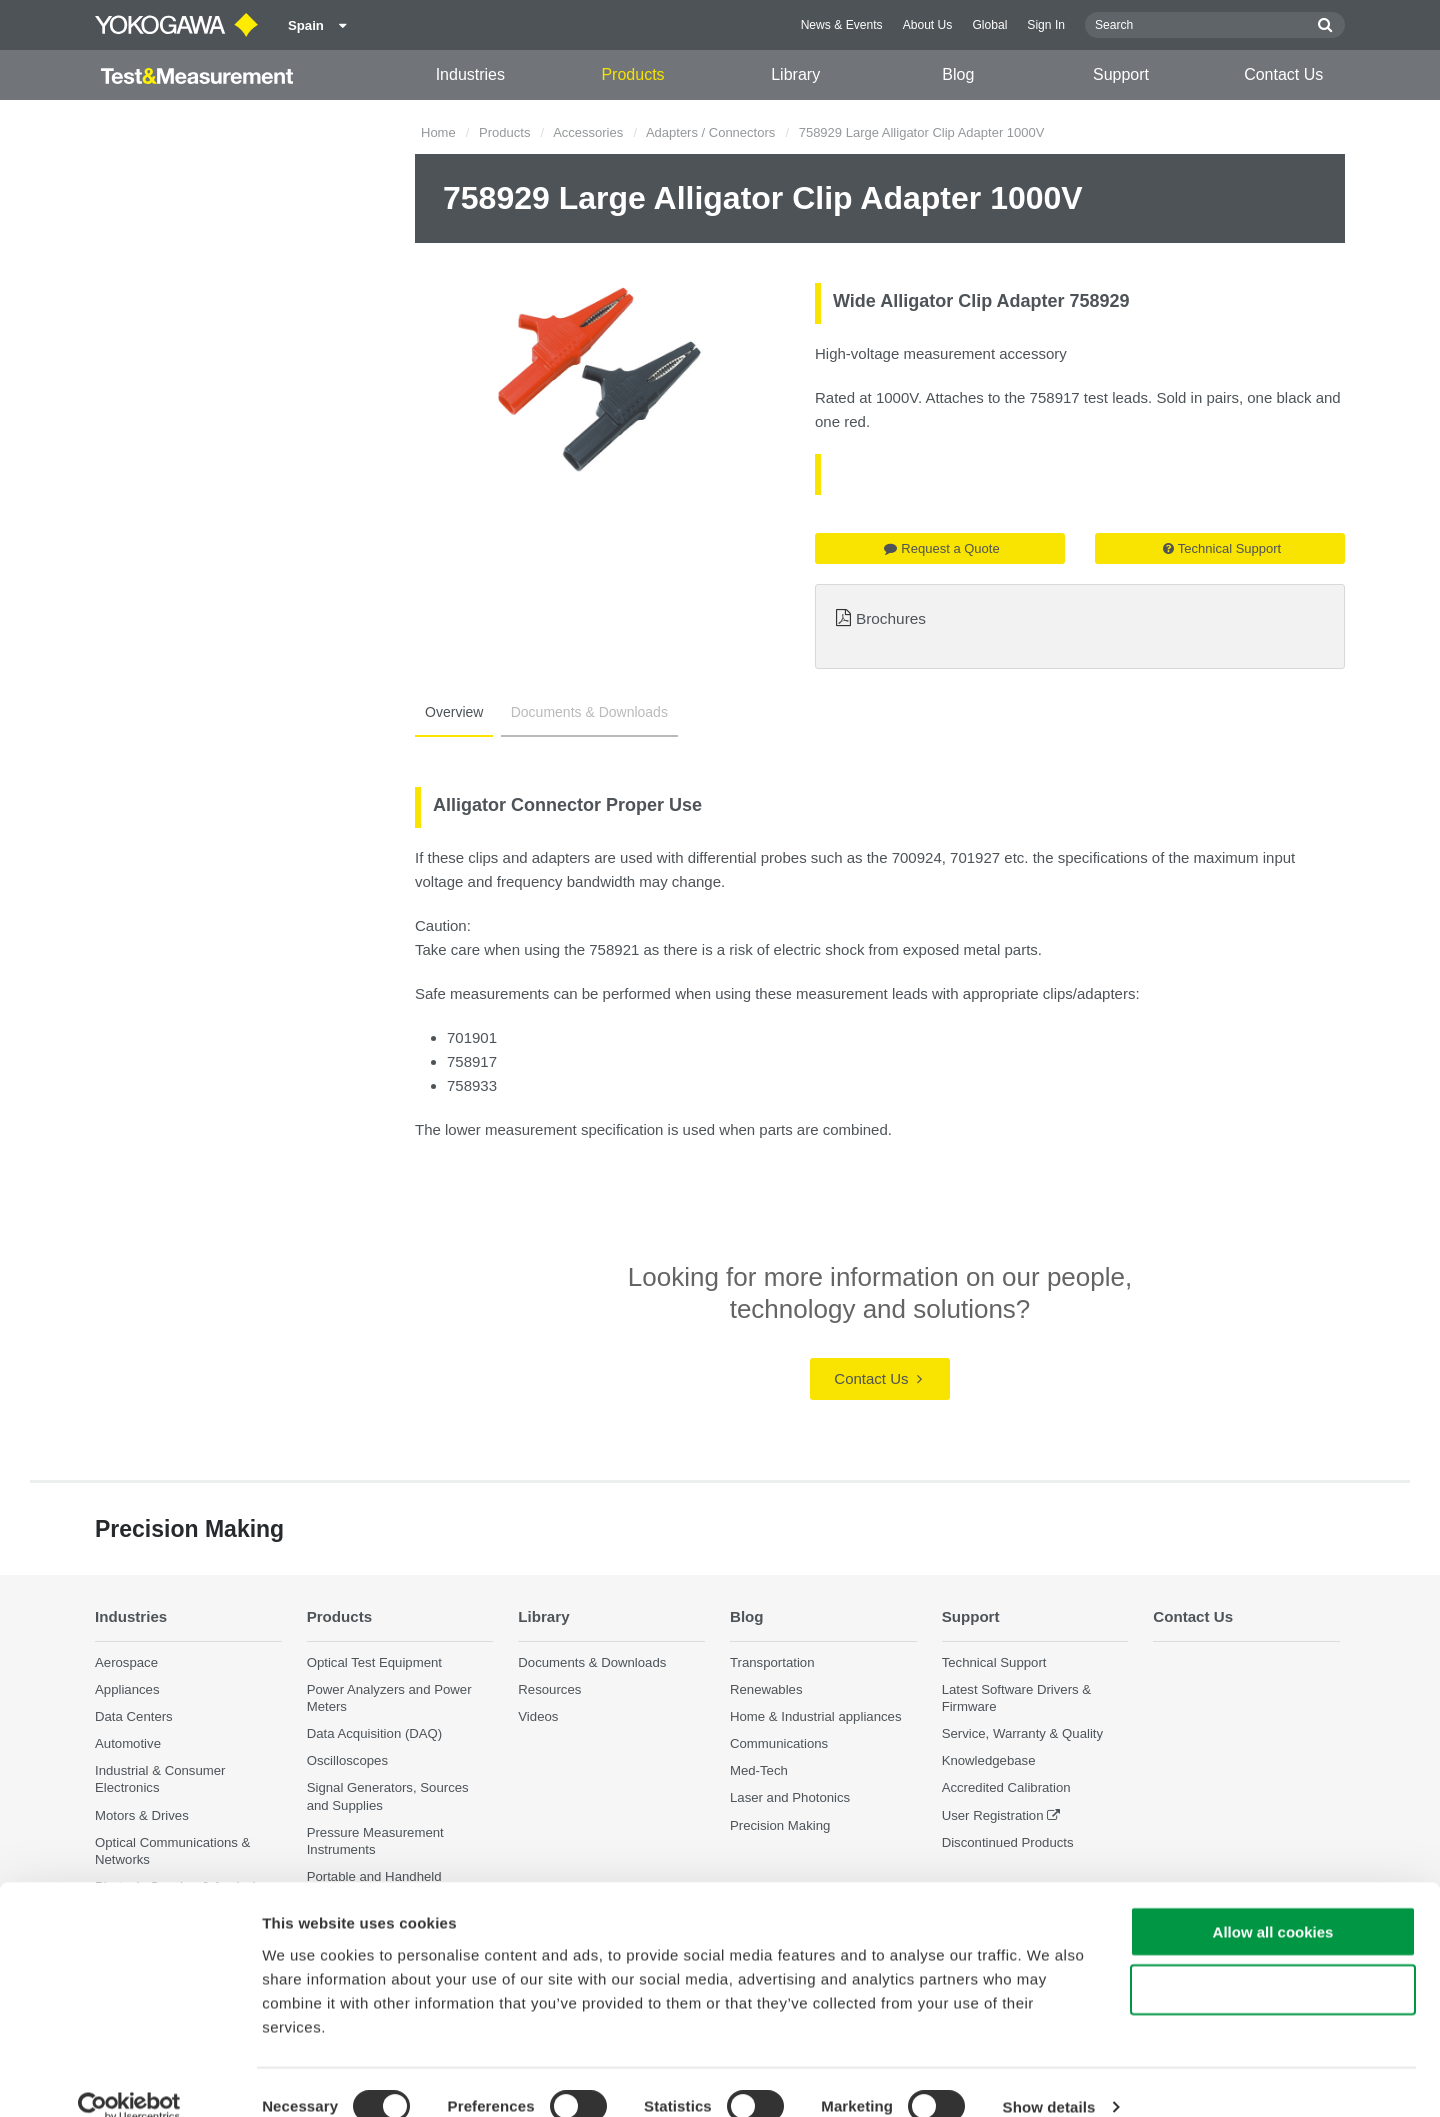  I want to click on News & Events, so click(842, 25).